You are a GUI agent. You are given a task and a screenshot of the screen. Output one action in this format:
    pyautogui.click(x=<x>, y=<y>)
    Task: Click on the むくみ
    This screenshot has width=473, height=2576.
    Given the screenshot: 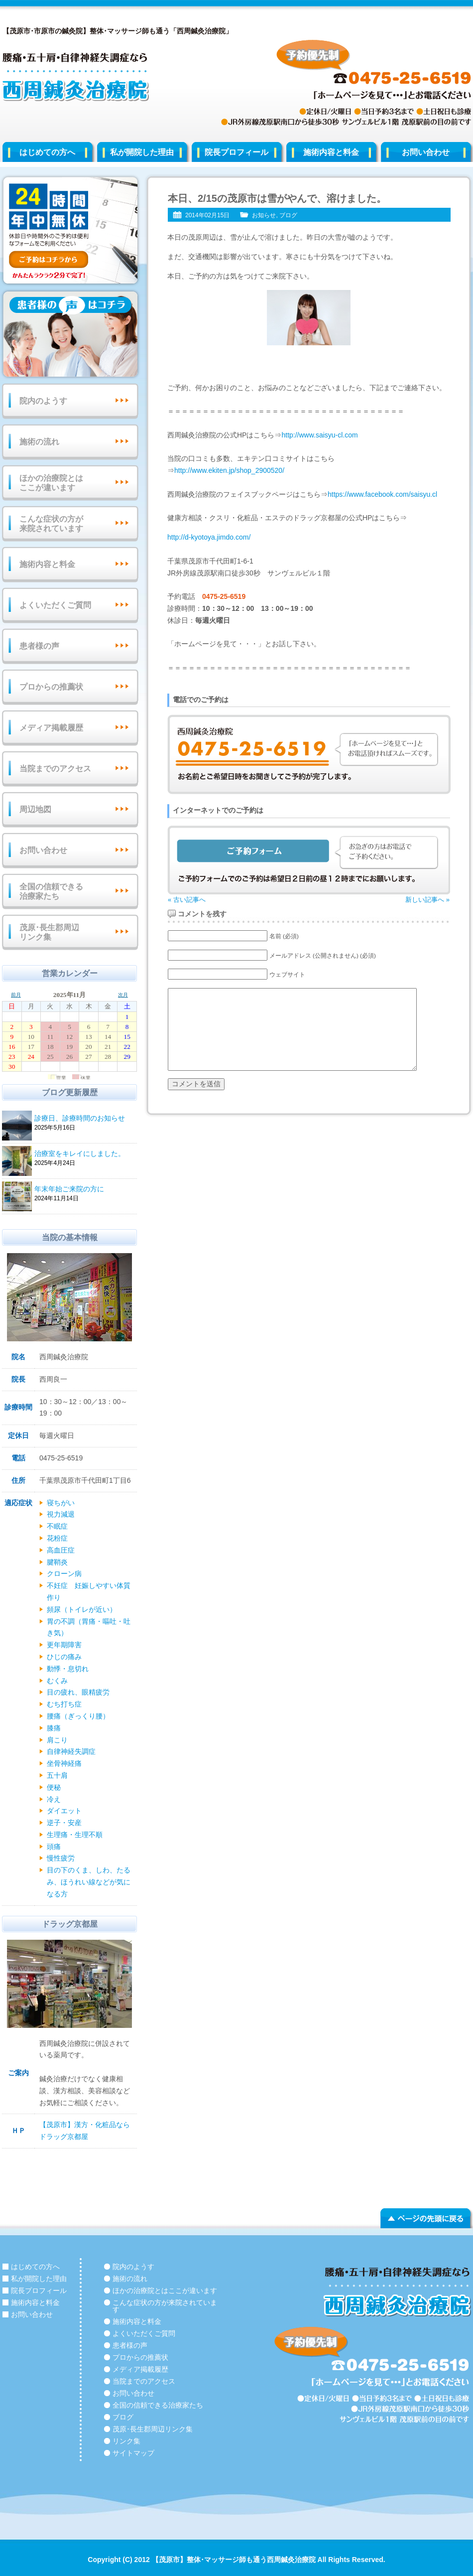 What is the action you would take?
    pyautogui.click(x=57, y=1681)
    